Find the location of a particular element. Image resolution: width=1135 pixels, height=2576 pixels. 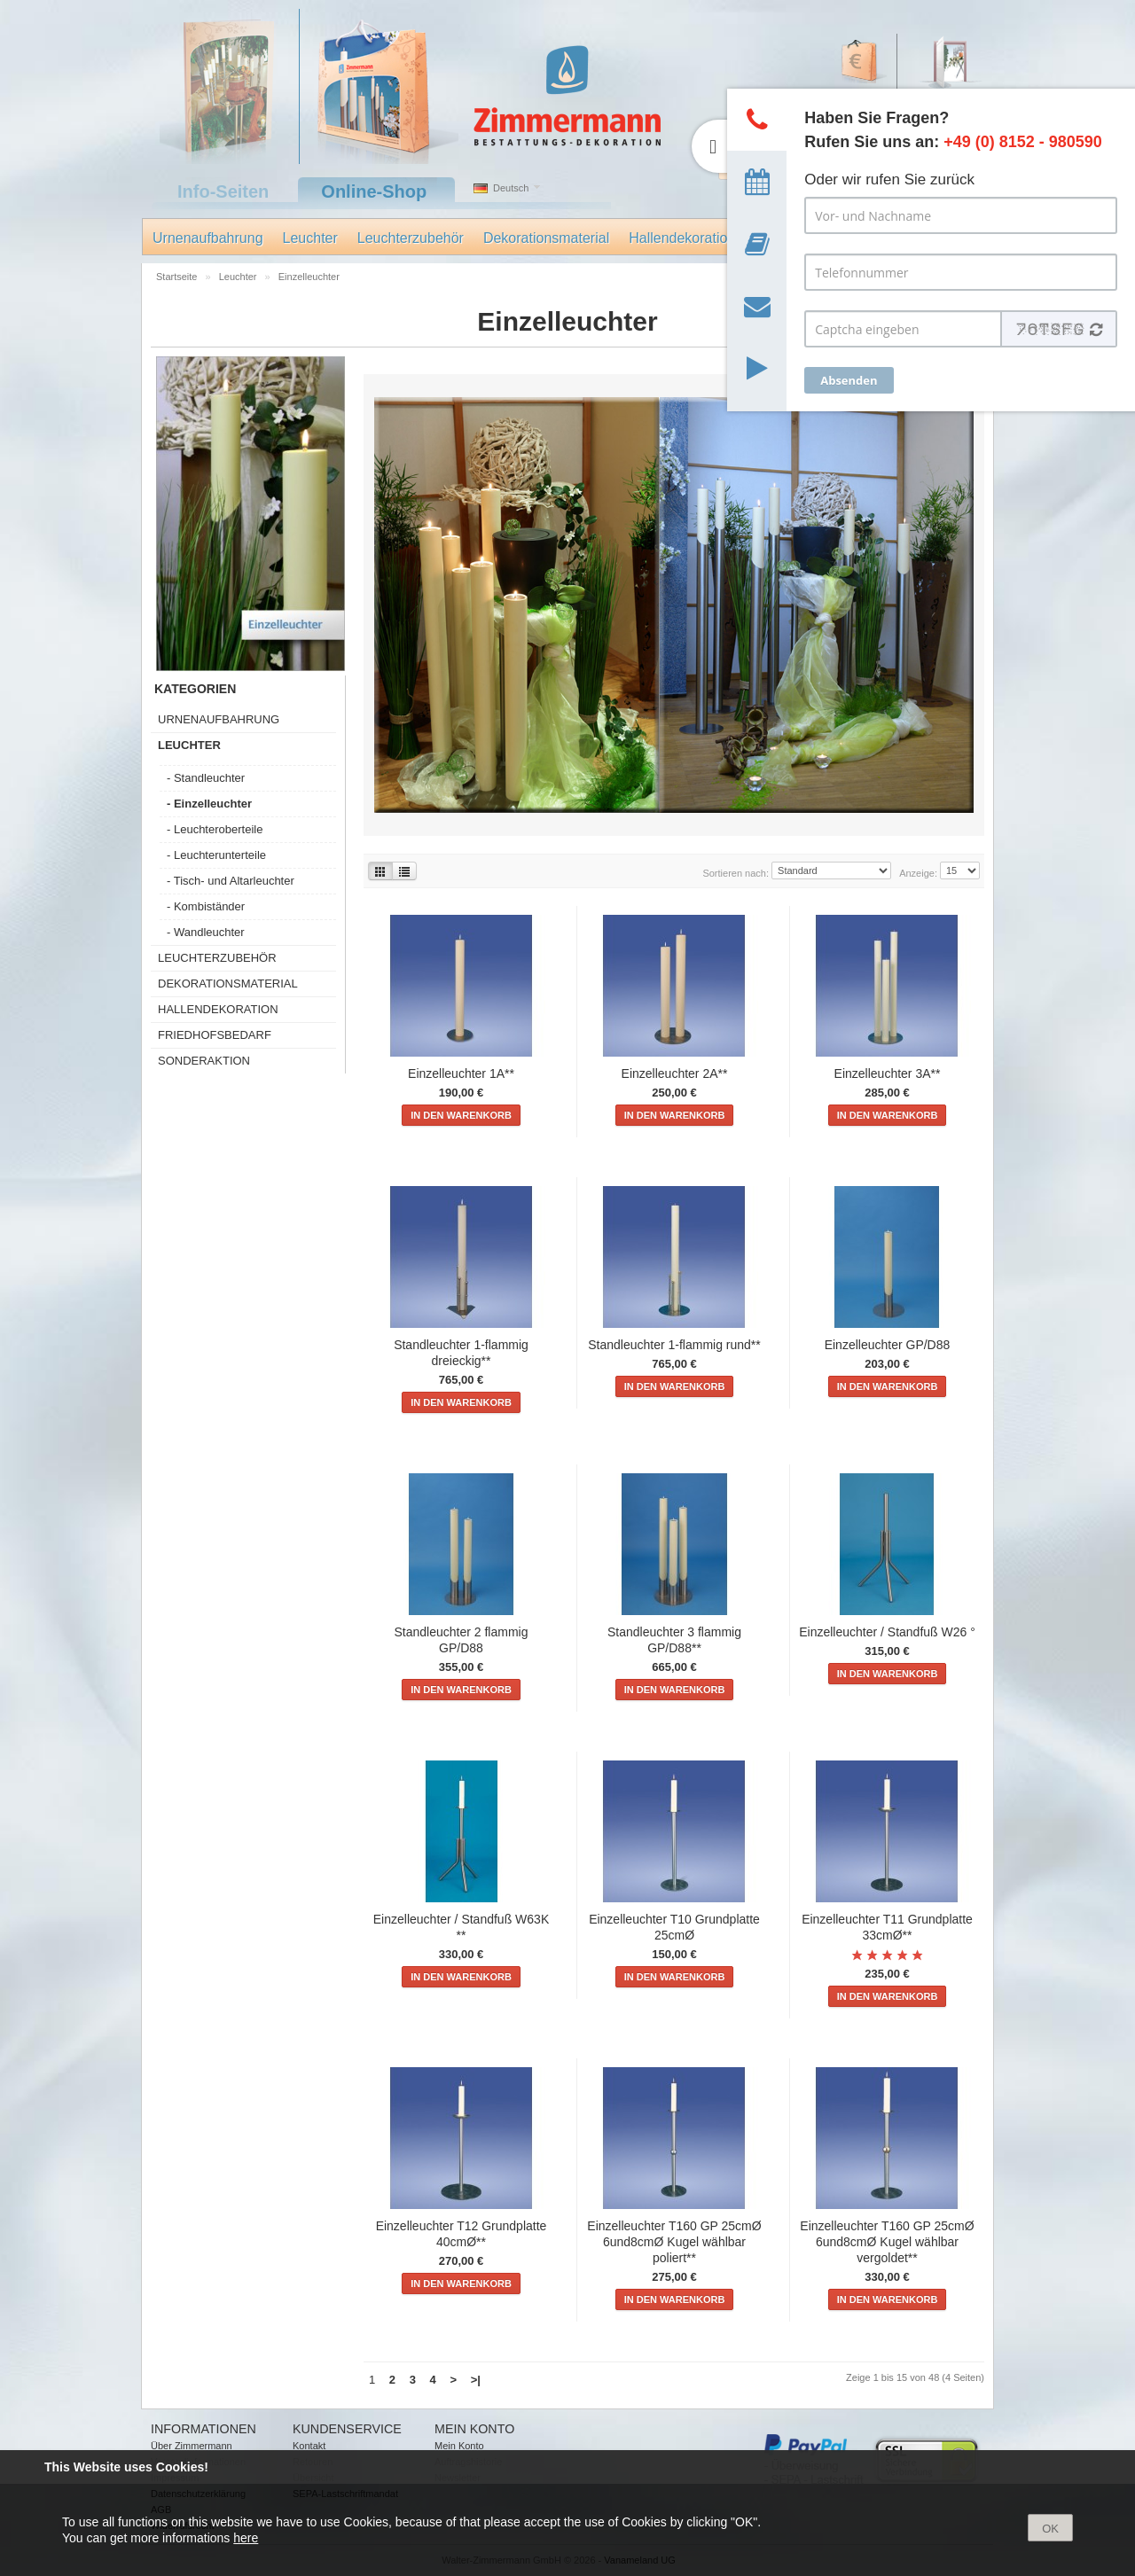

OK is located at coordinates (1050, 2528).